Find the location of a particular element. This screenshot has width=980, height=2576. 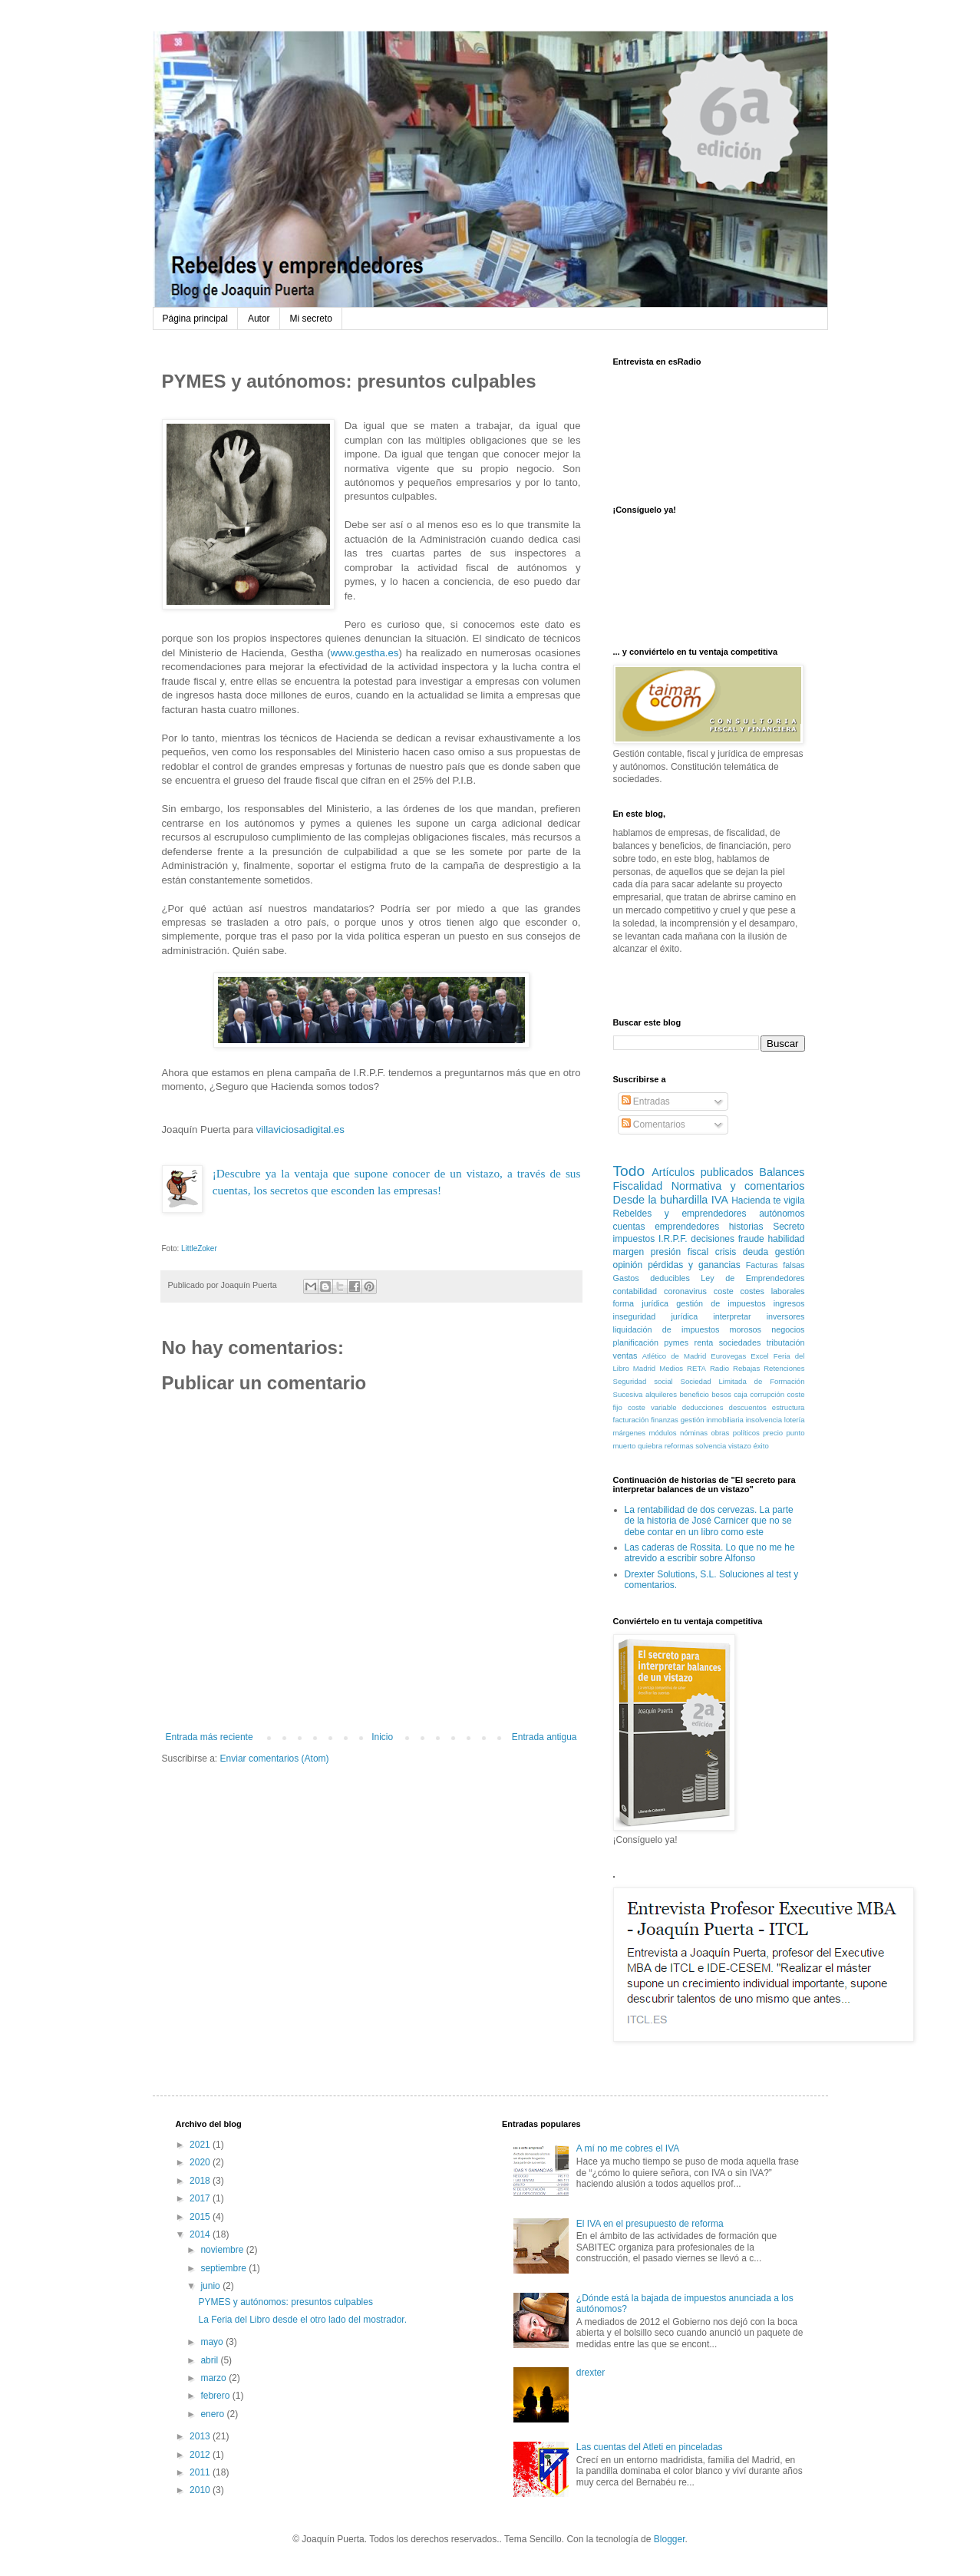

márgenes is located at coordinates (629, 1432).